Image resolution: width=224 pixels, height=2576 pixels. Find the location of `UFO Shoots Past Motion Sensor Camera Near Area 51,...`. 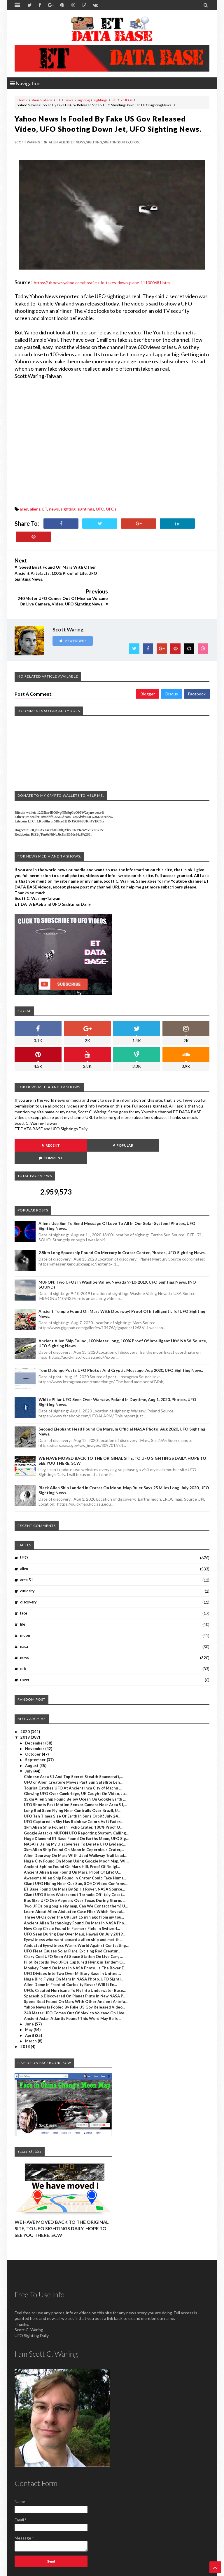

UFO Shoots Past Motion Sensor Camera Near Area 51,... is located at coordinates (75, 1766).